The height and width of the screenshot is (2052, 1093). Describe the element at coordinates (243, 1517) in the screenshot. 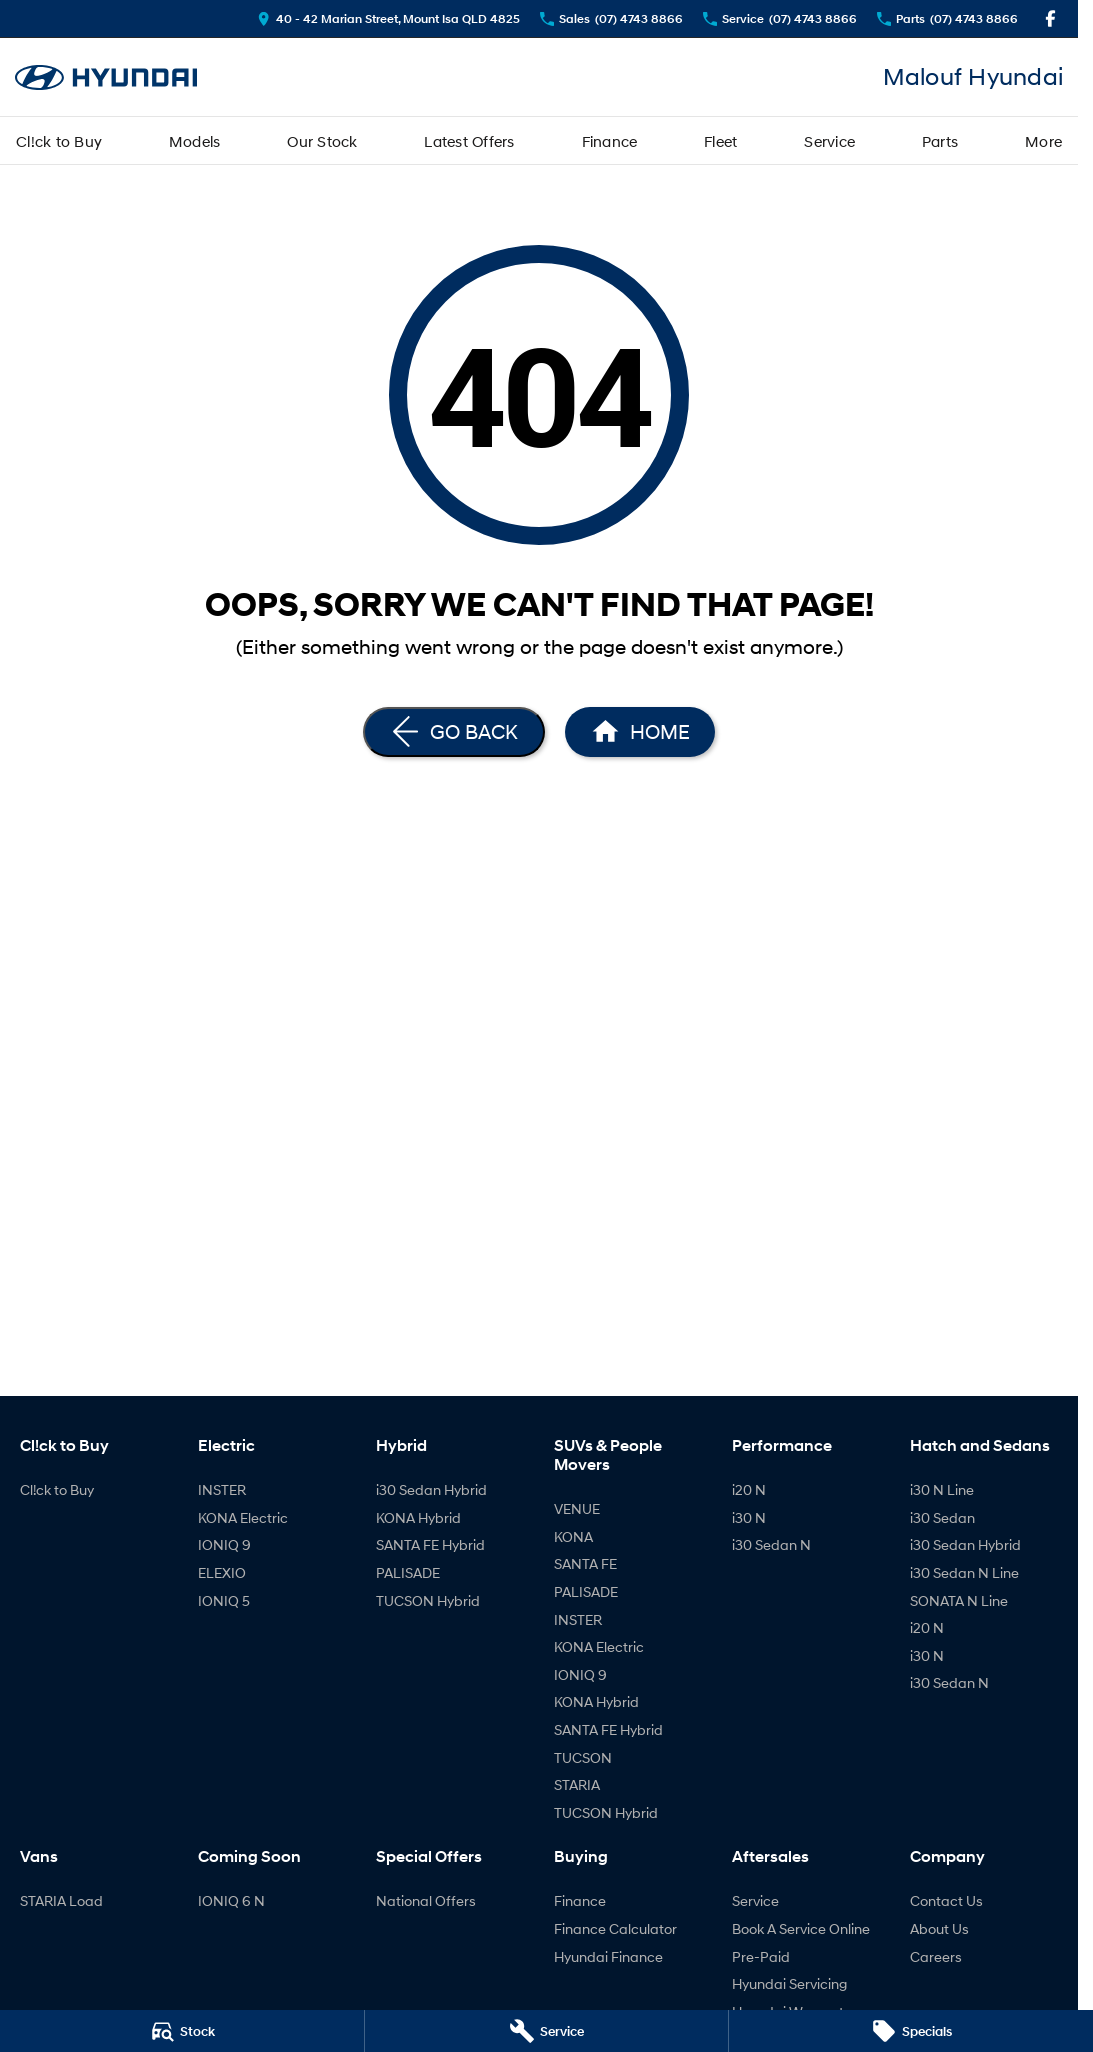

I see `KONA Electric` at that location.